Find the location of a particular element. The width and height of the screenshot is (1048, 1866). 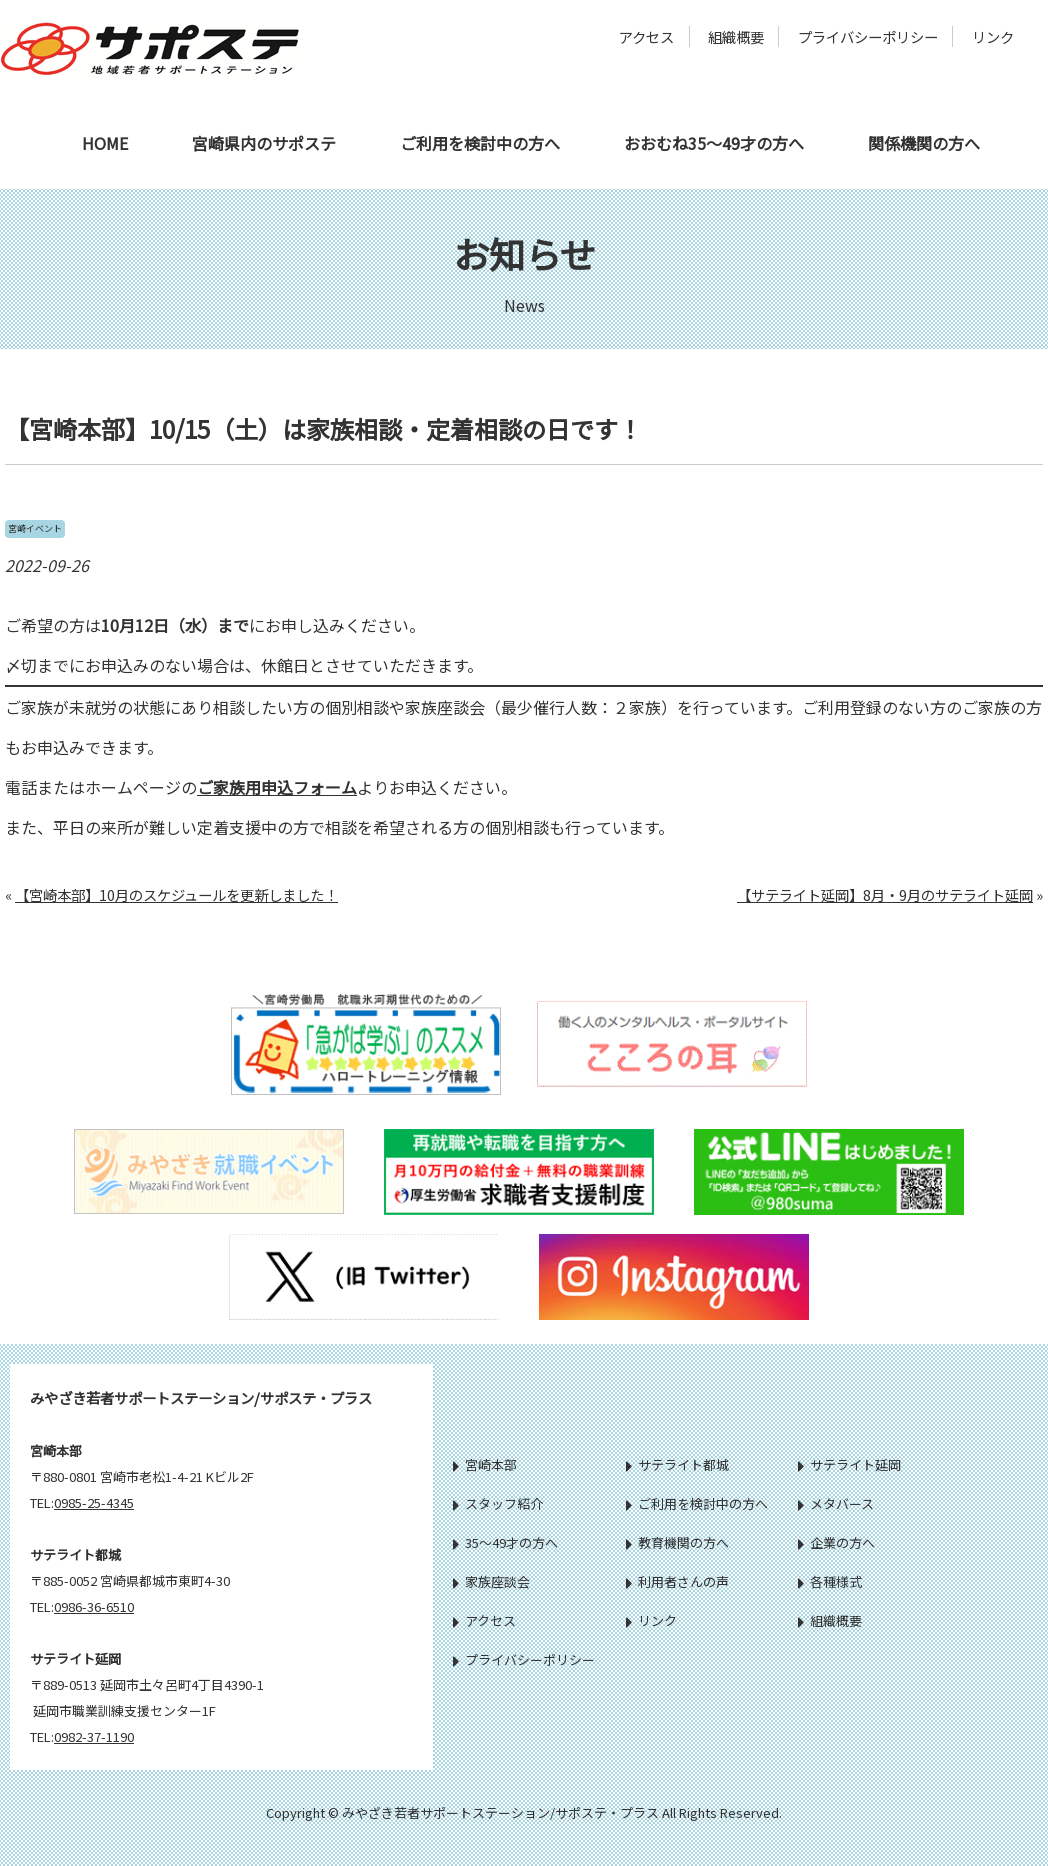

0986-36-6510 is located at coordinates (94, 1606).